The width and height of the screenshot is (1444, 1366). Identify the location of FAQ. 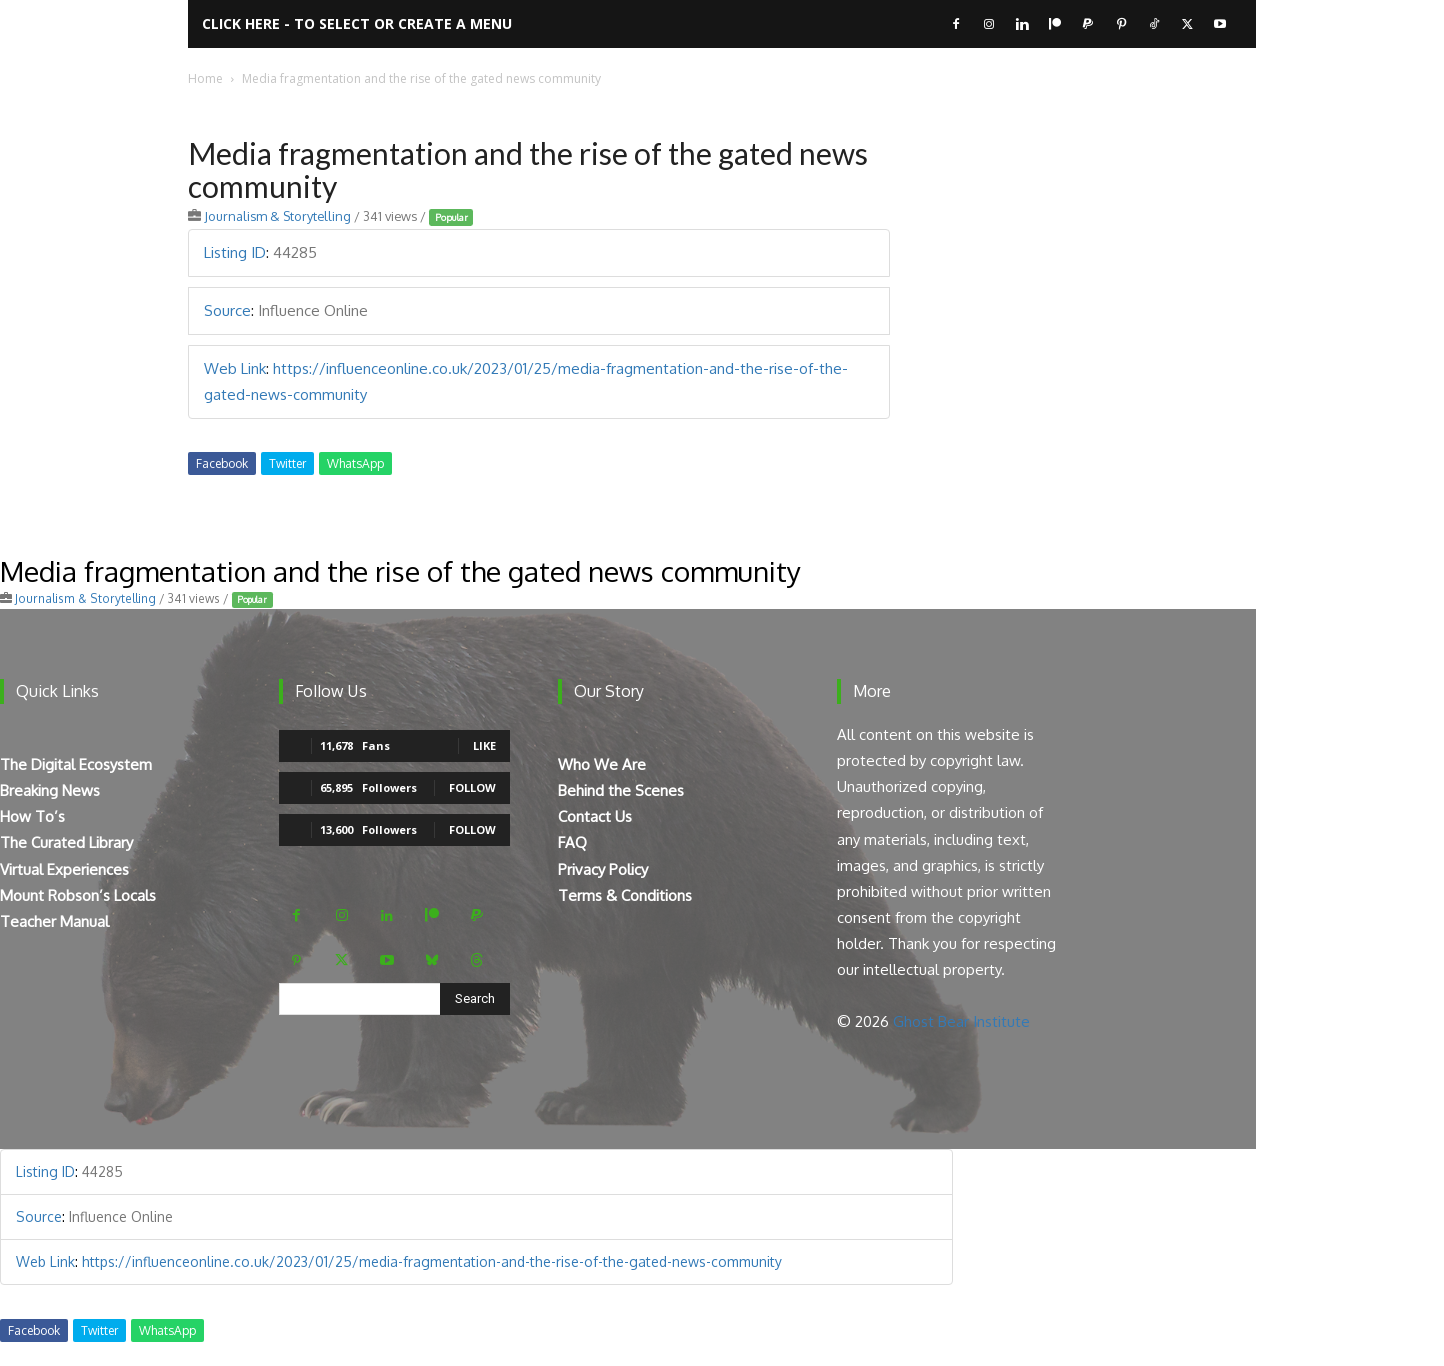
(572, 842).